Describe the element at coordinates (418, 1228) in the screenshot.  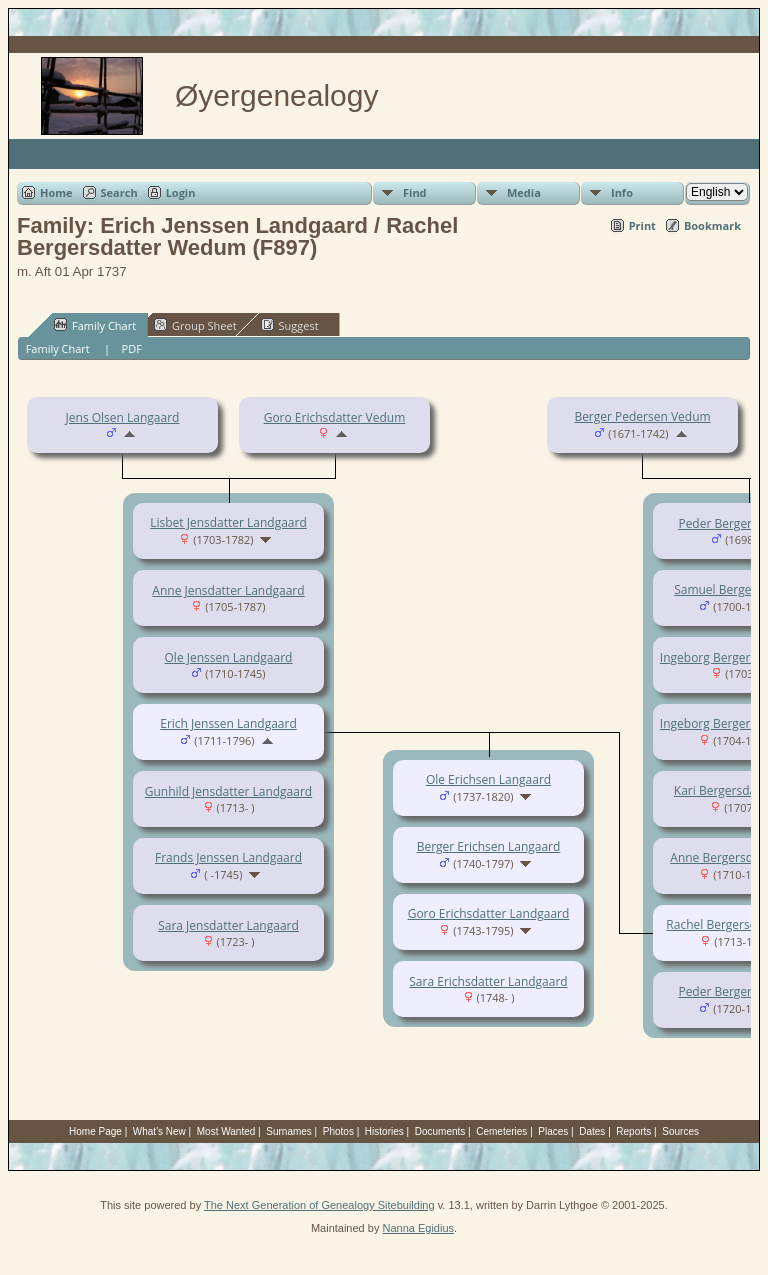
I see `Nanna Egidius` at that location.